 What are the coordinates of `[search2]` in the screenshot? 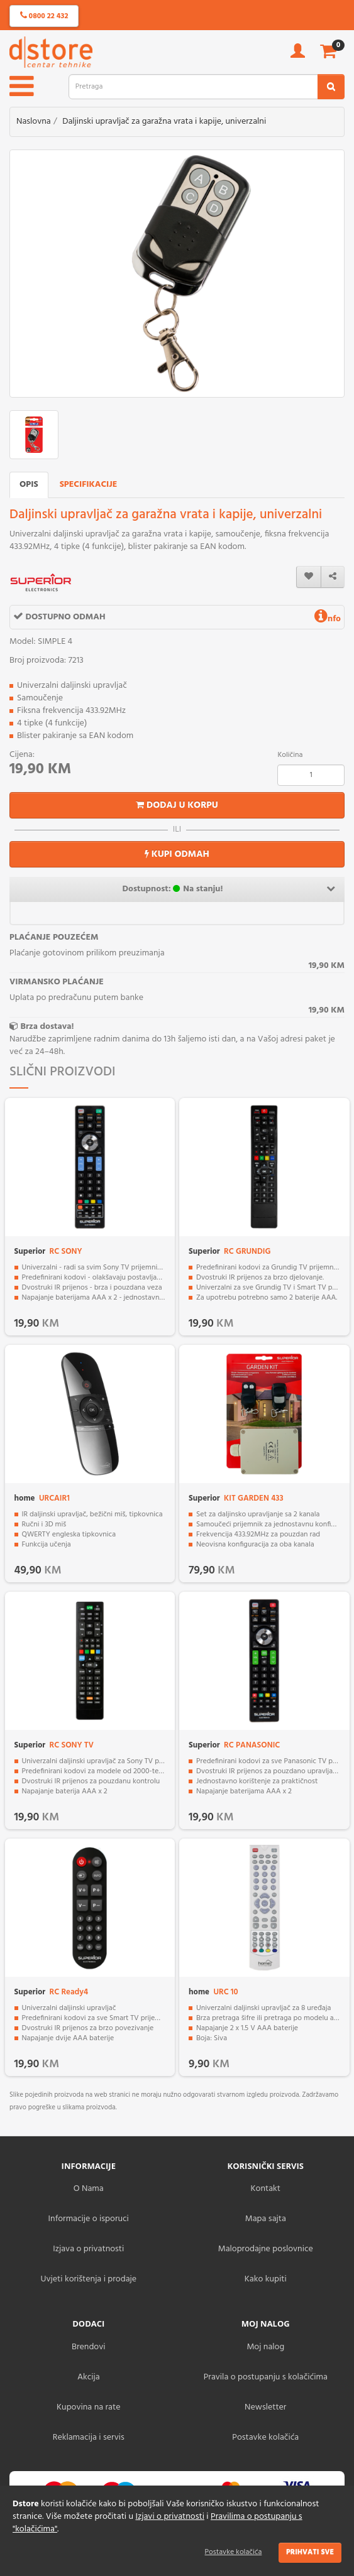 It's located at (331, 86).